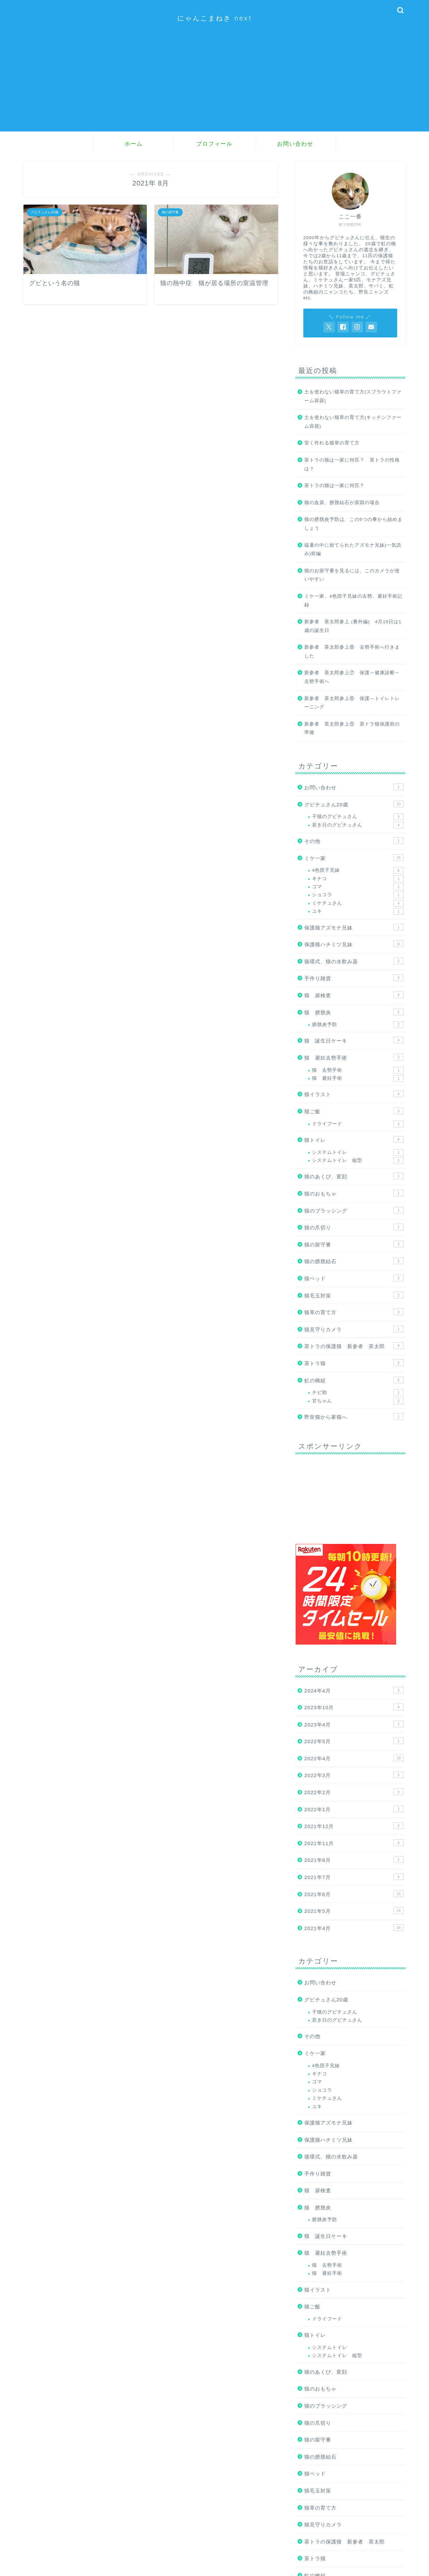 This screenshot has width=429, height=2576. Describe the element at coordinates (353, 626) in the screenshot. I see `新参者 茶太郎参上 (番外編) 4月15日は1歳の誕生日` at that location.